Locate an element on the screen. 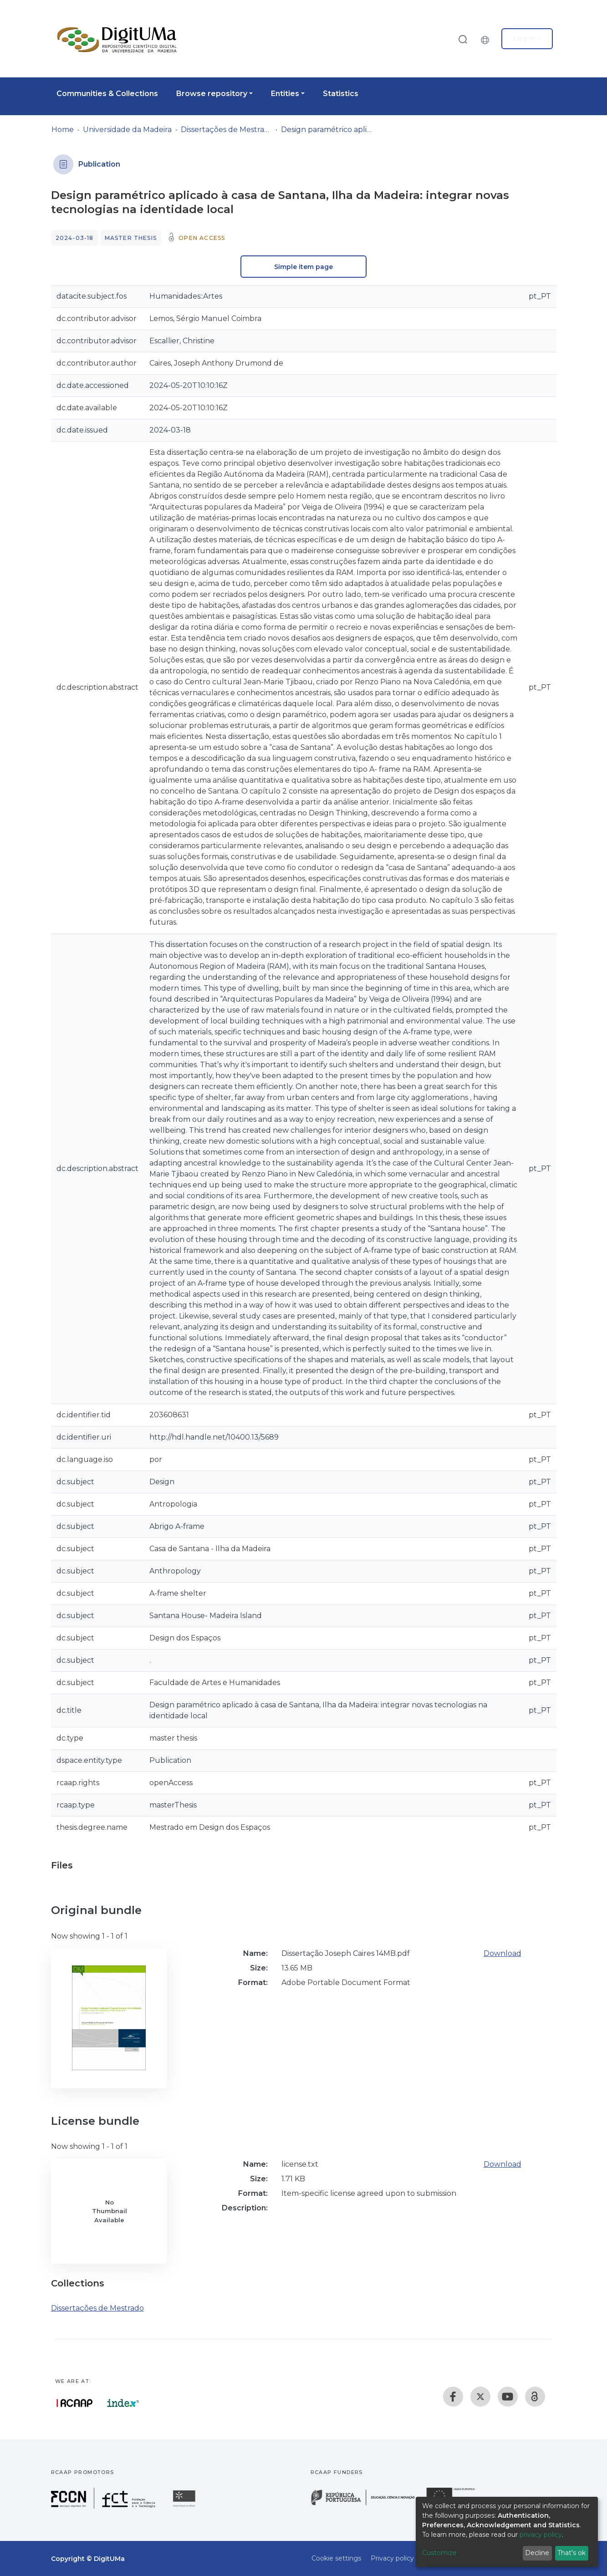  That's ok is located at coordinates (571, 2553).